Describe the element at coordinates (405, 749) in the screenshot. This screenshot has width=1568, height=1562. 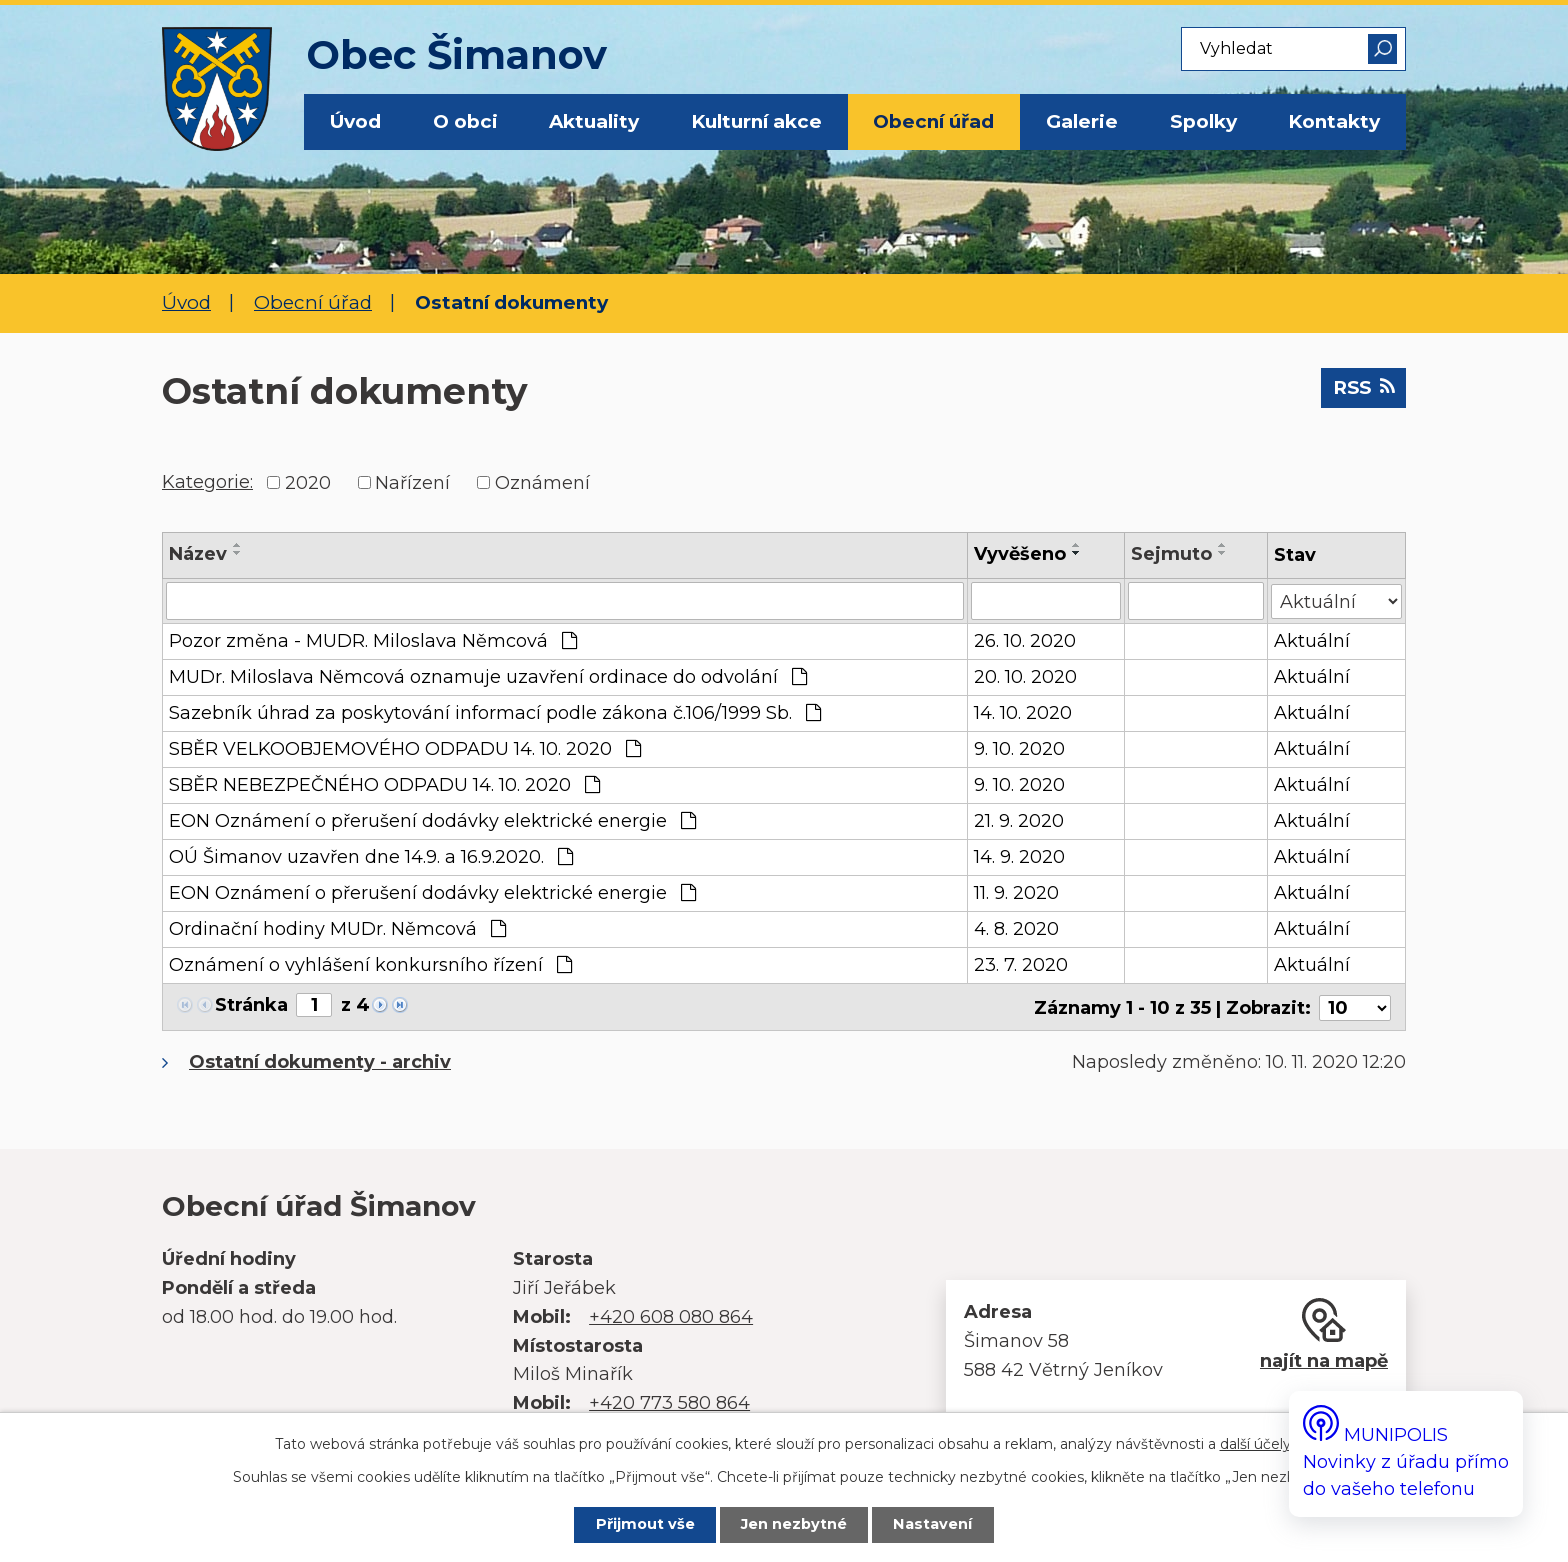
I see `SBĚR VELKOOBJEMOVÉHO ODPADU 14. 10. 2020` at that location.